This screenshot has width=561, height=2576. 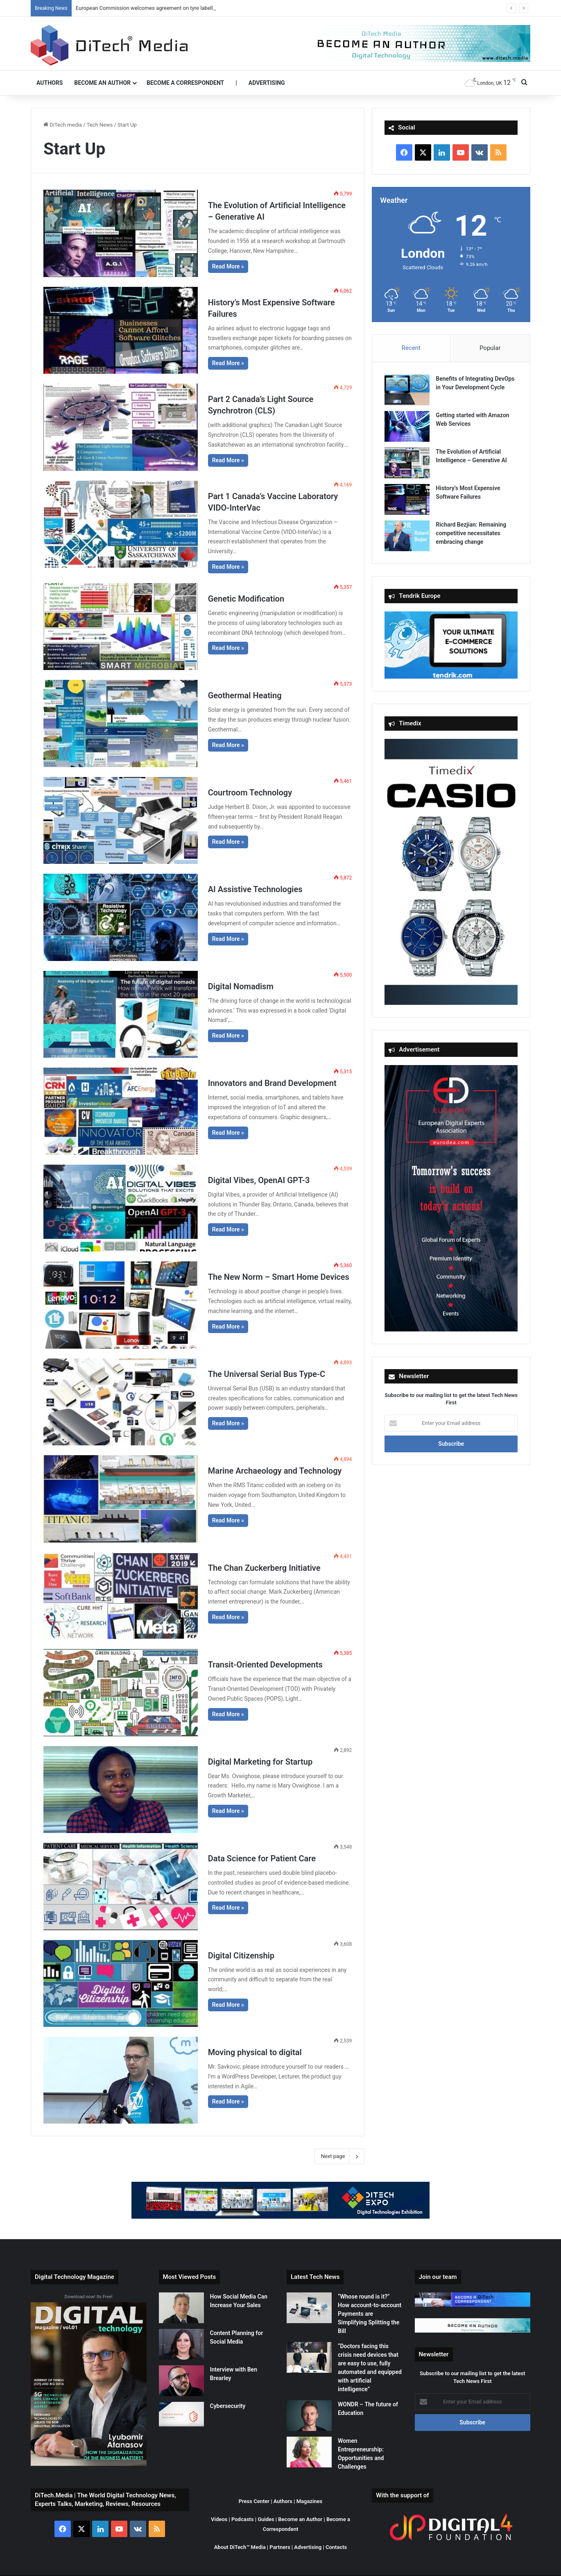 I want to click on Richard Bezjian: Remaining competitive necessitates embracing change, so click(x=471, y=533).